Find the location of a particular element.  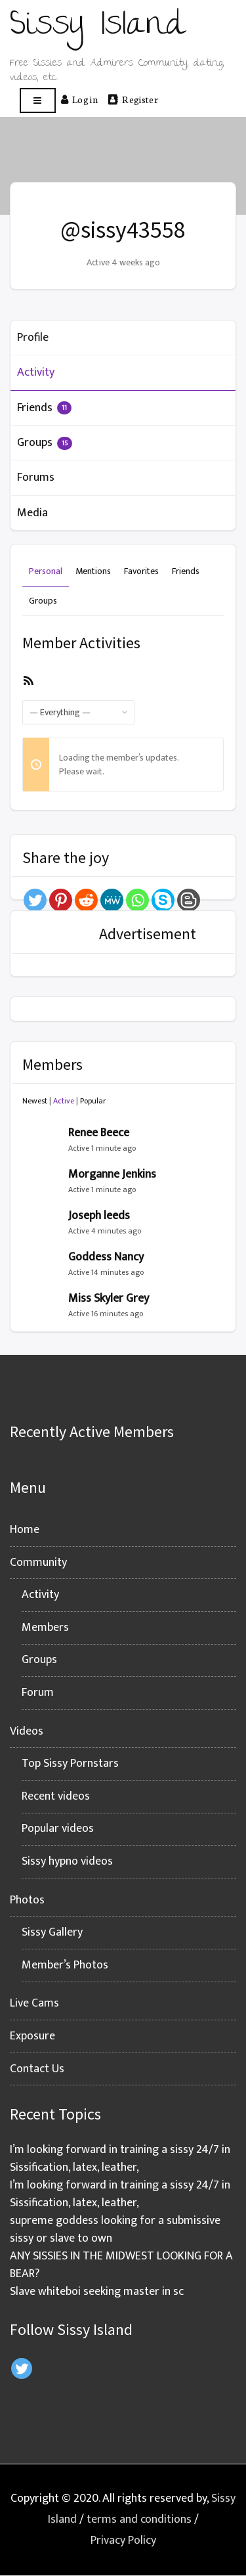

terms and conditions is located at coordinates (139, 2519).